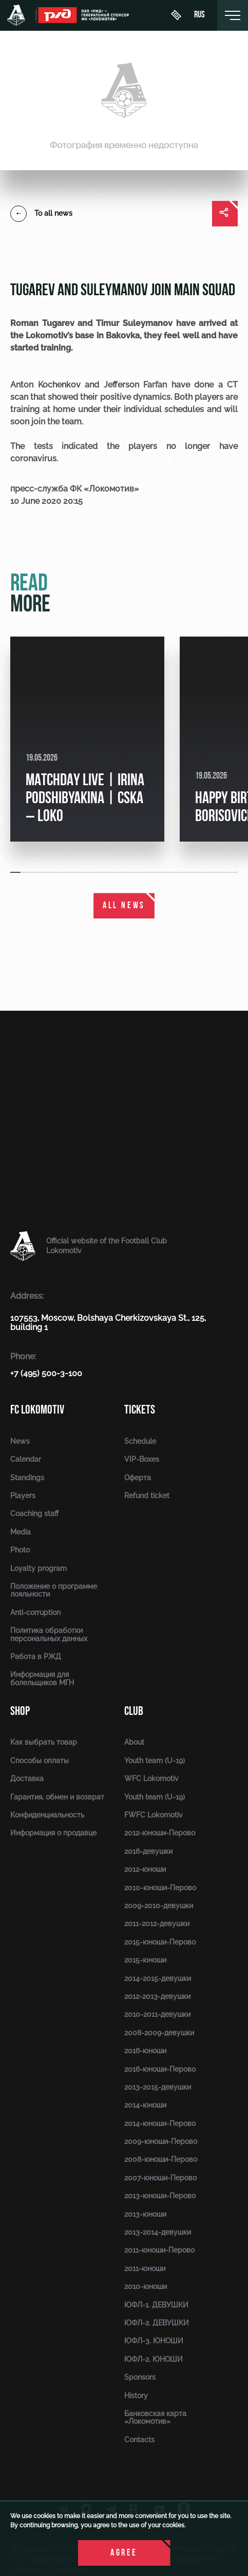  I want to click on 2012-юноши-Перово, so click(159, 1833).